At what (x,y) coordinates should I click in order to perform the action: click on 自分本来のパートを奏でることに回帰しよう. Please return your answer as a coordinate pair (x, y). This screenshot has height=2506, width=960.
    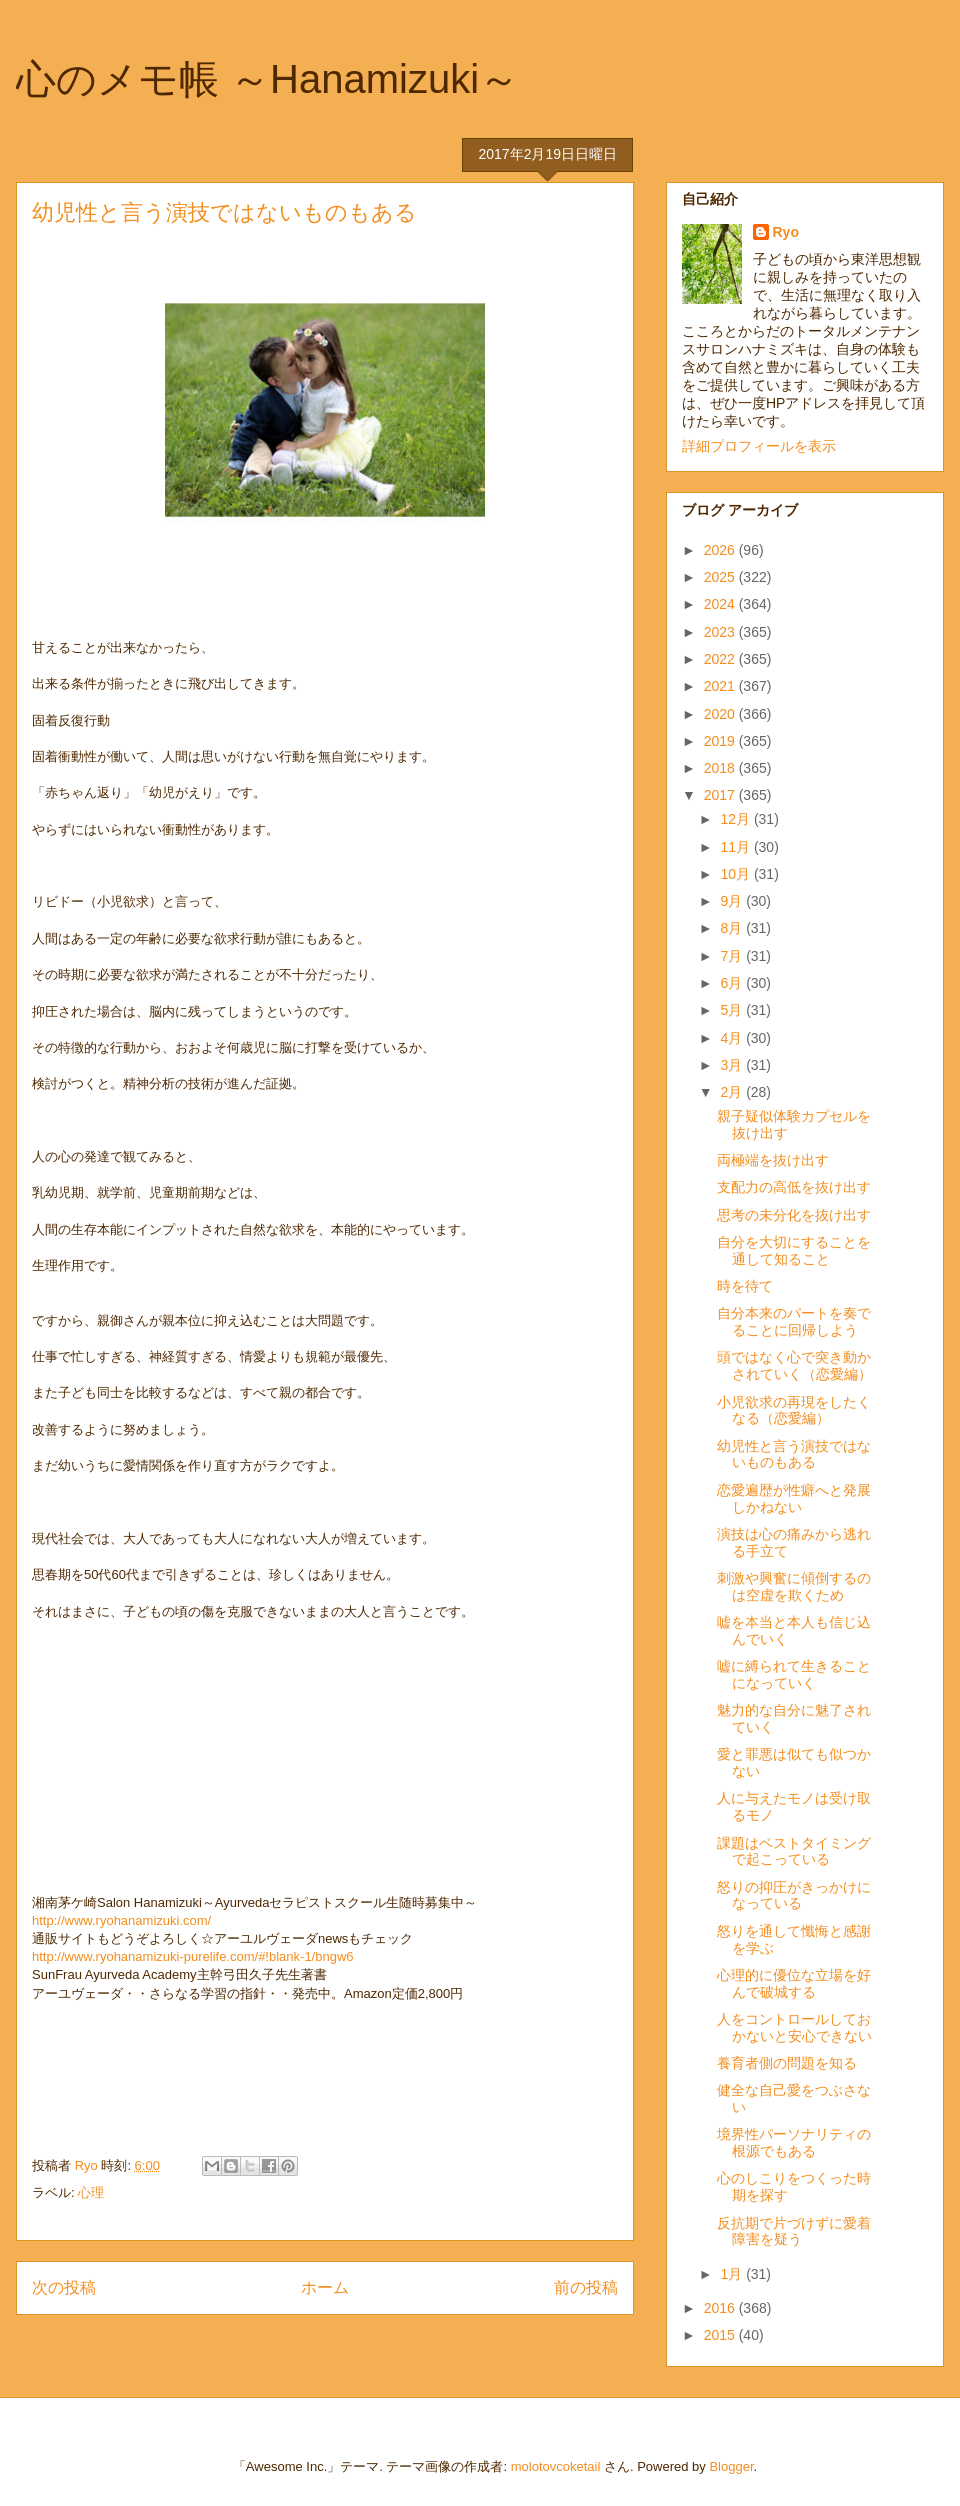
    Looking at the image, I should click on (794, 1321).